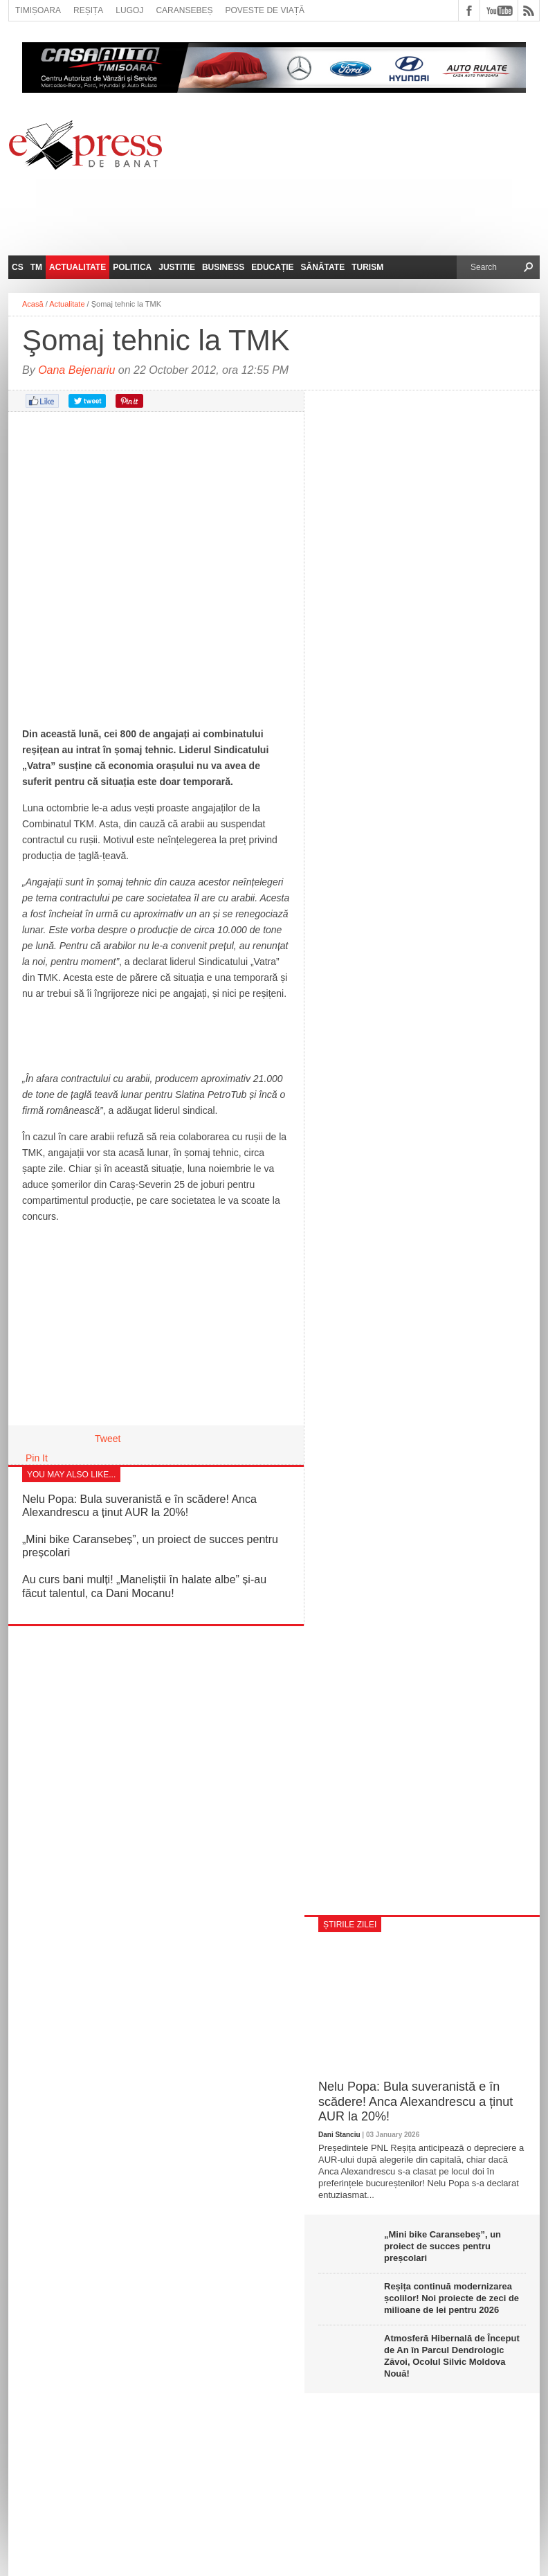 This screenshot has height=2576, width=548. Describe the element at coordinates (129, 10) in the screenshot. I see `Lugoj` at that location.